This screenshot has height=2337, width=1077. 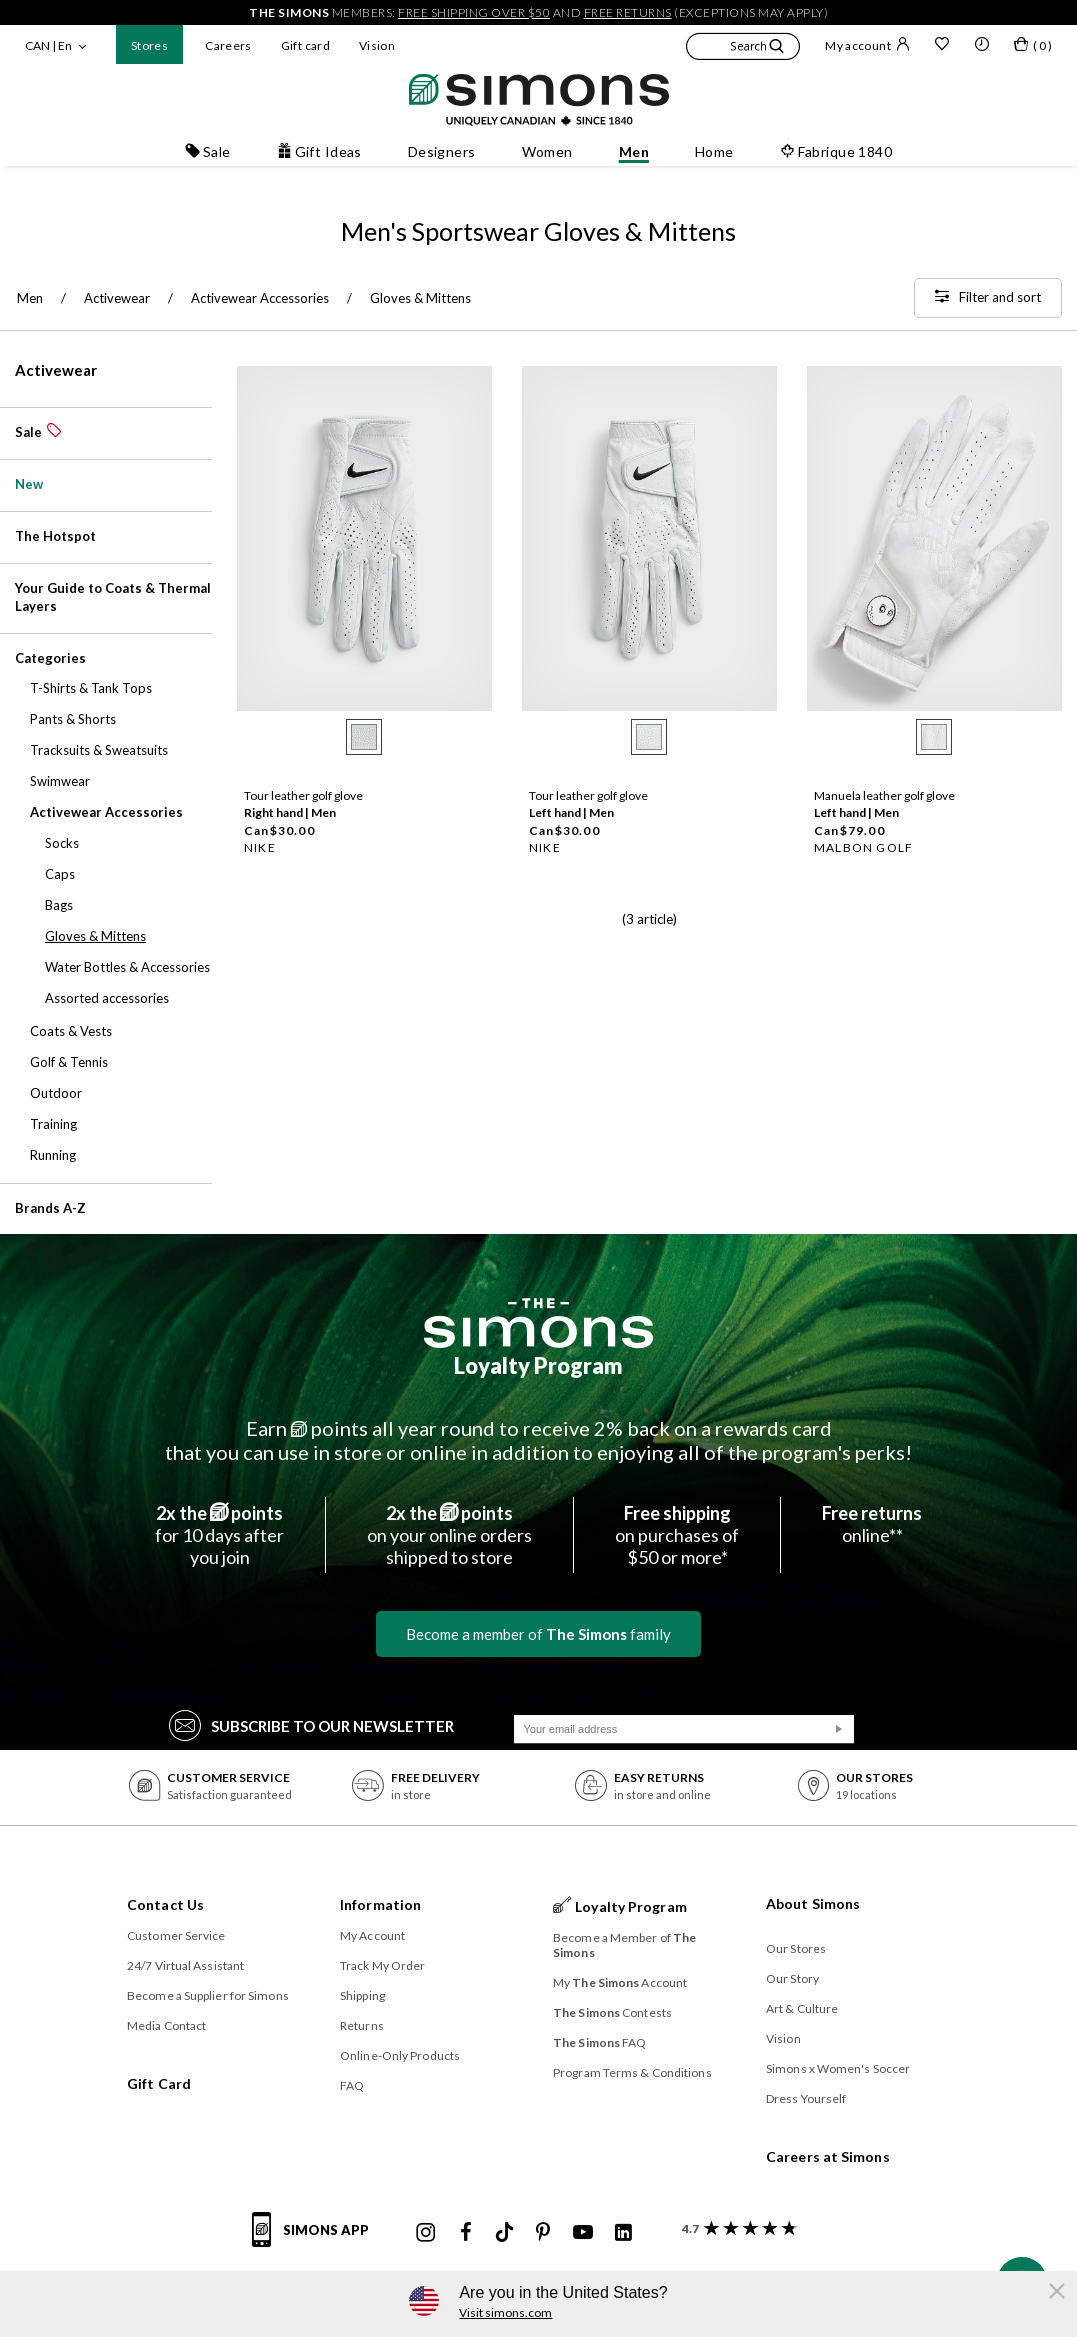 I want to click on Men [button], so click(x=634, y=151).